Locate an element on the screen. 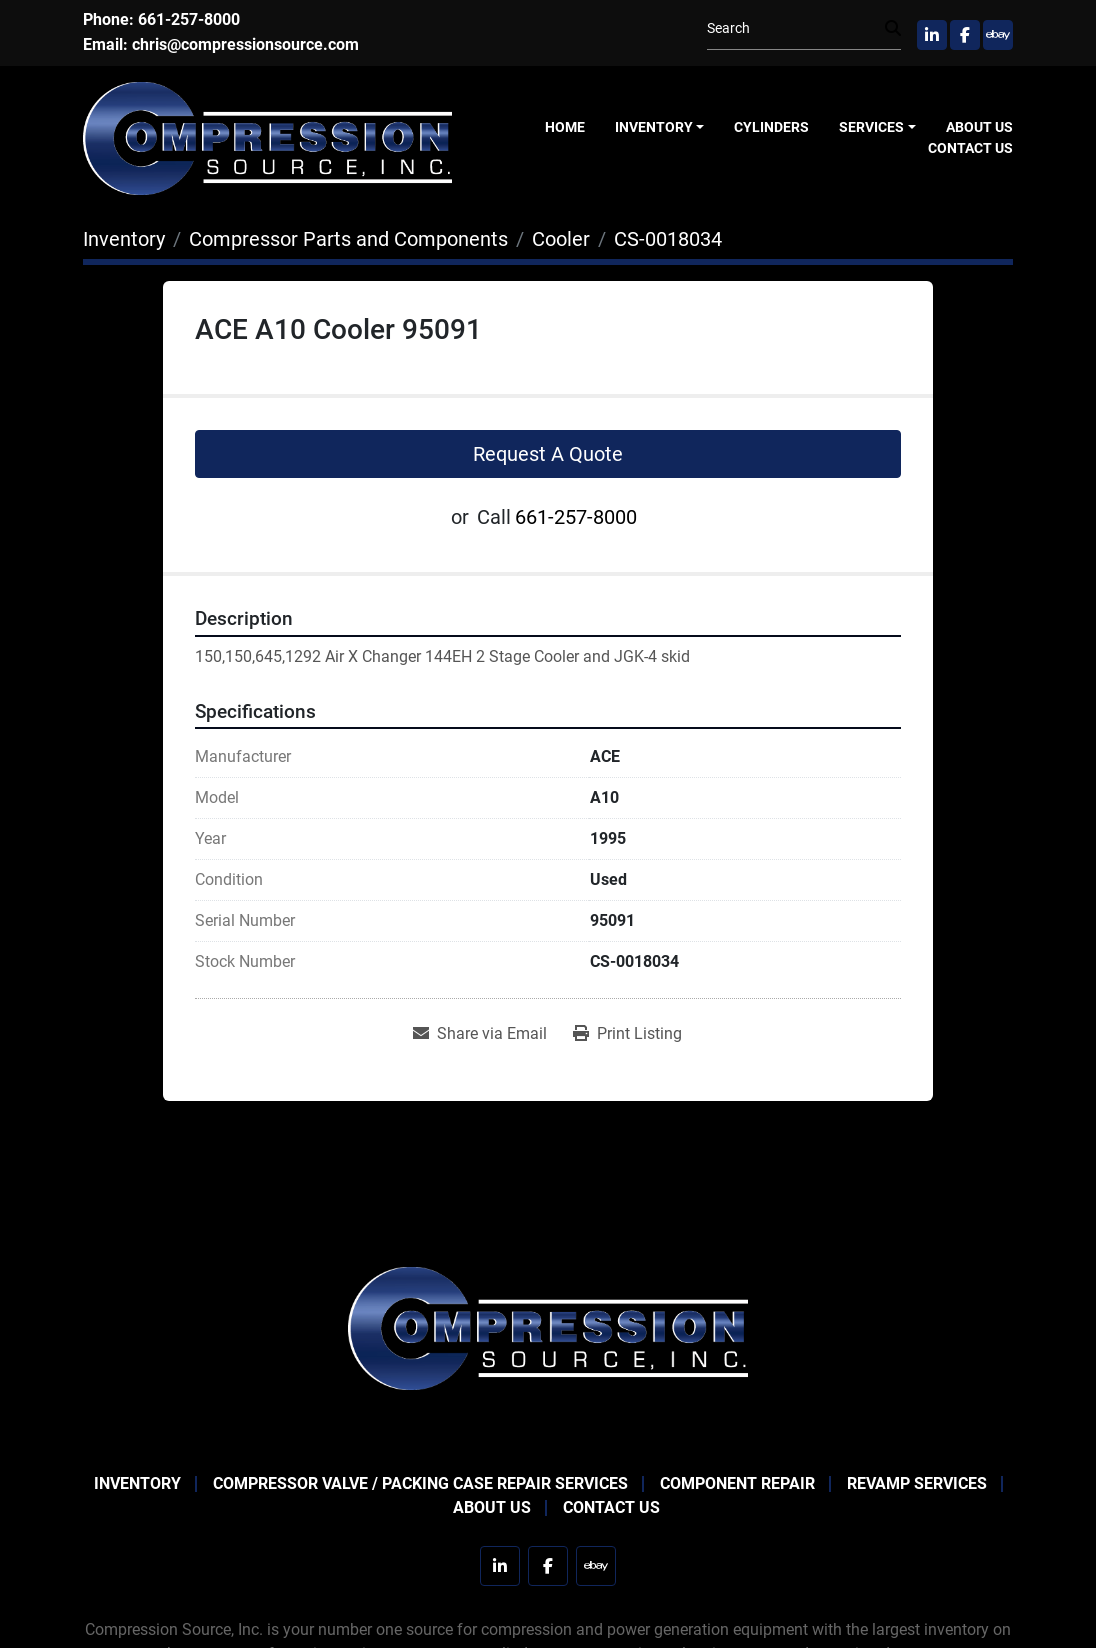 This screenshot has width=1096, height=1648. [Compressor Parts and Components] is located at coordinates (348, 239).